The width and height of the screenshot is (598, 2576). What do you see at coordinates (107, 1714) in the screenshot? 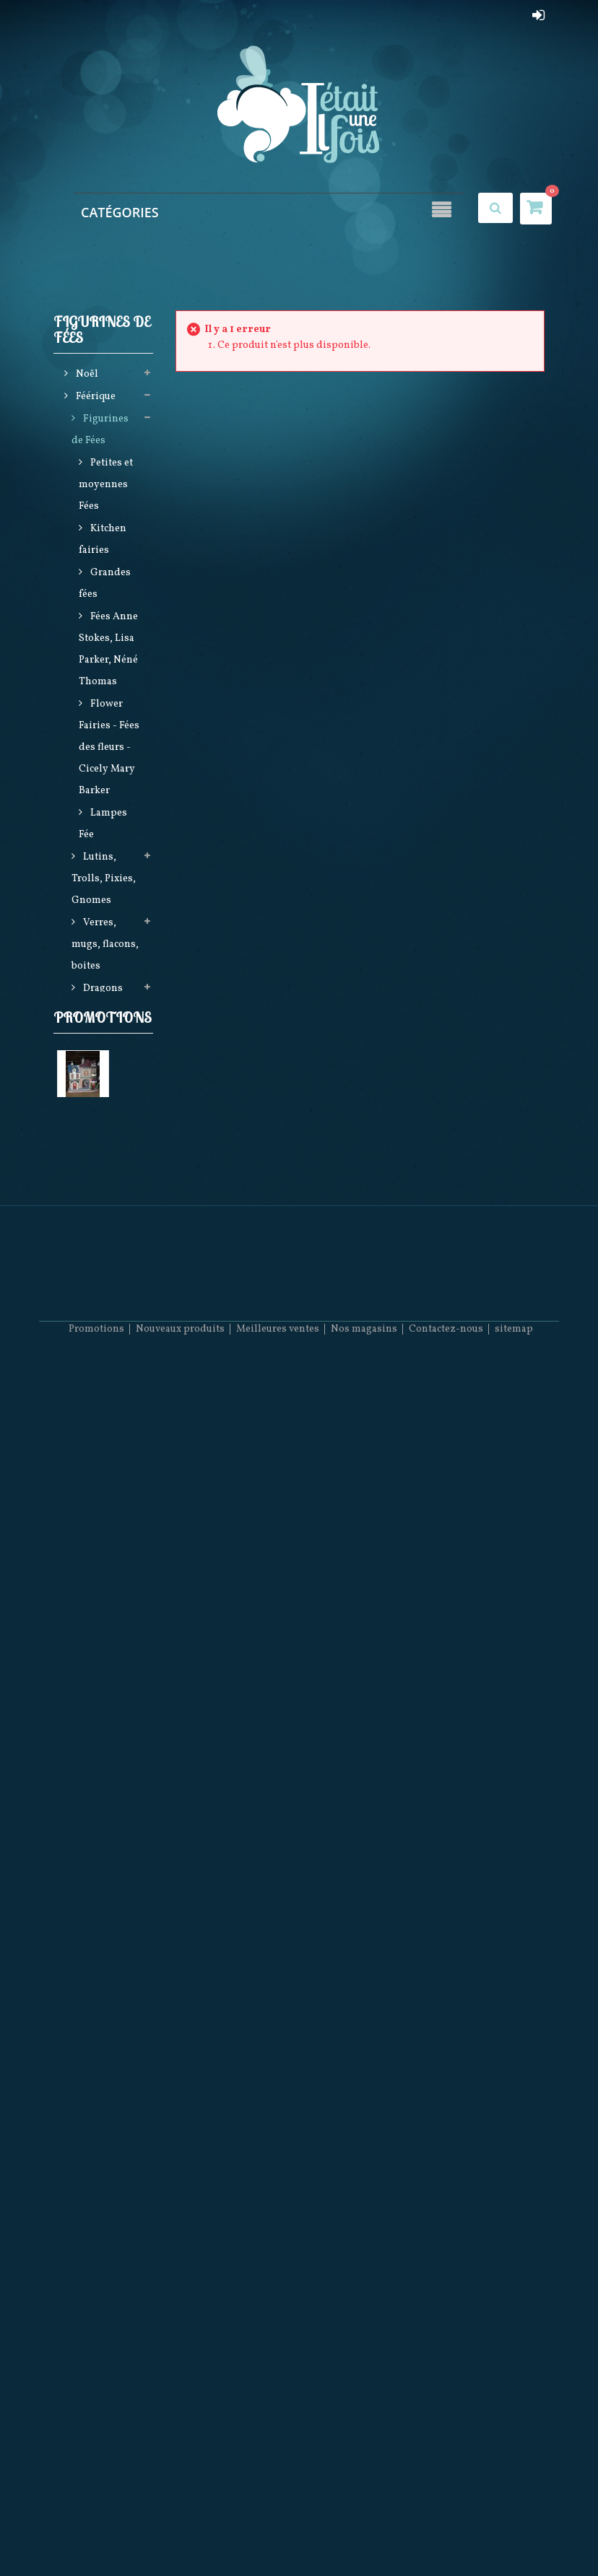
I see `Betty Boop` at bounding box center [107, 1714].